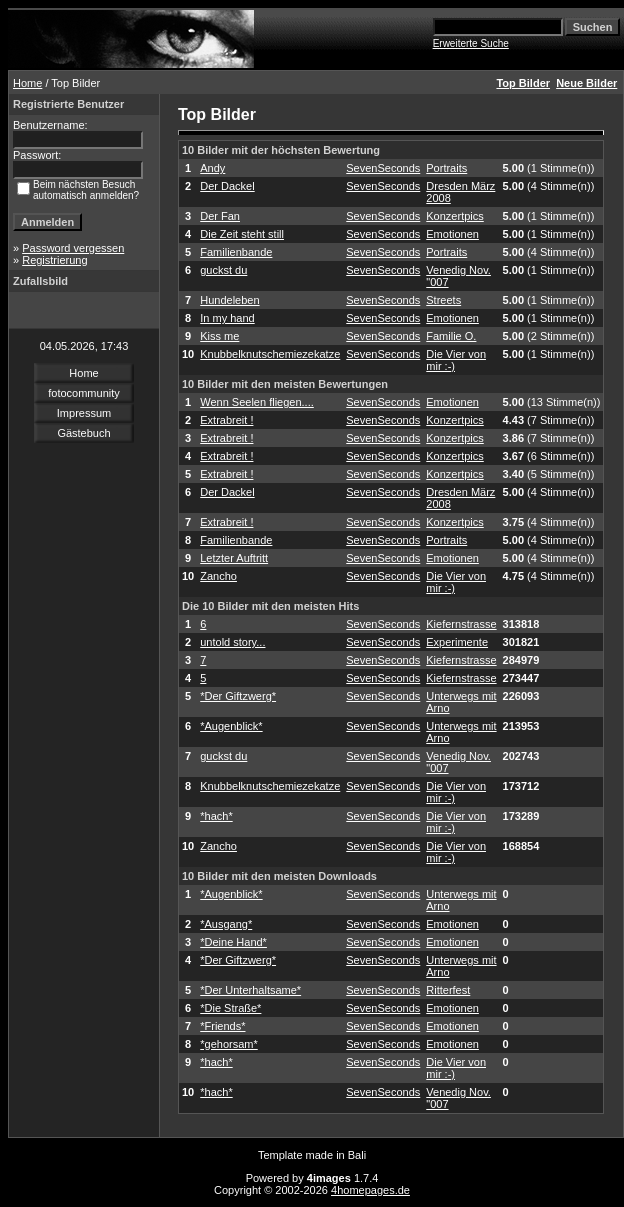  I want to click on Kiss me, so click(219, 336).